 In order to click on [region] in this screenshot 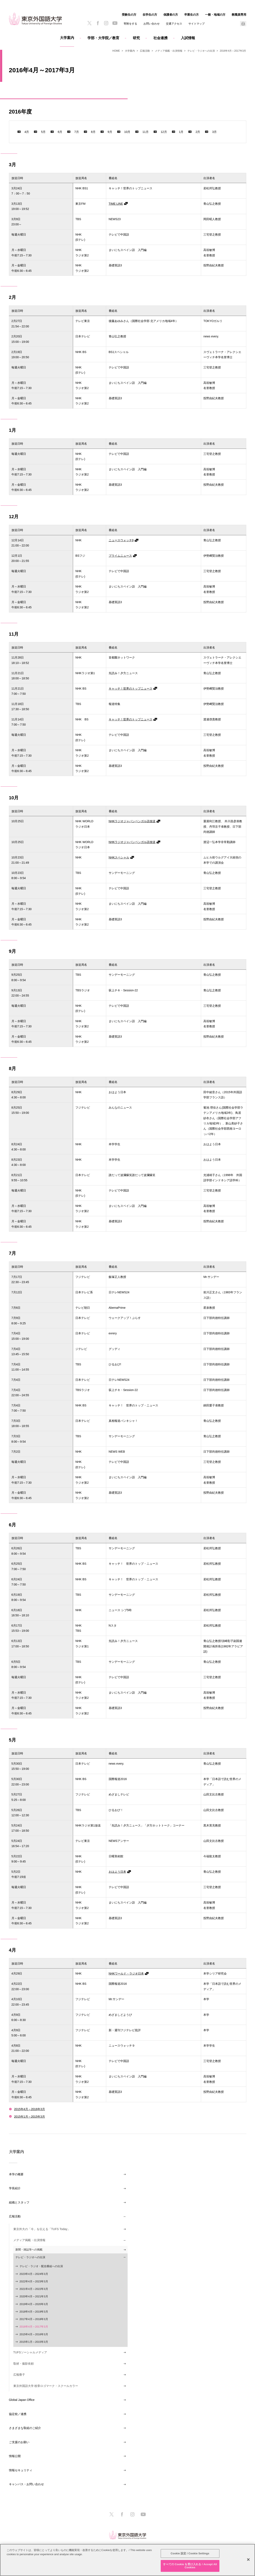, I will do `click(127, 2560)`.